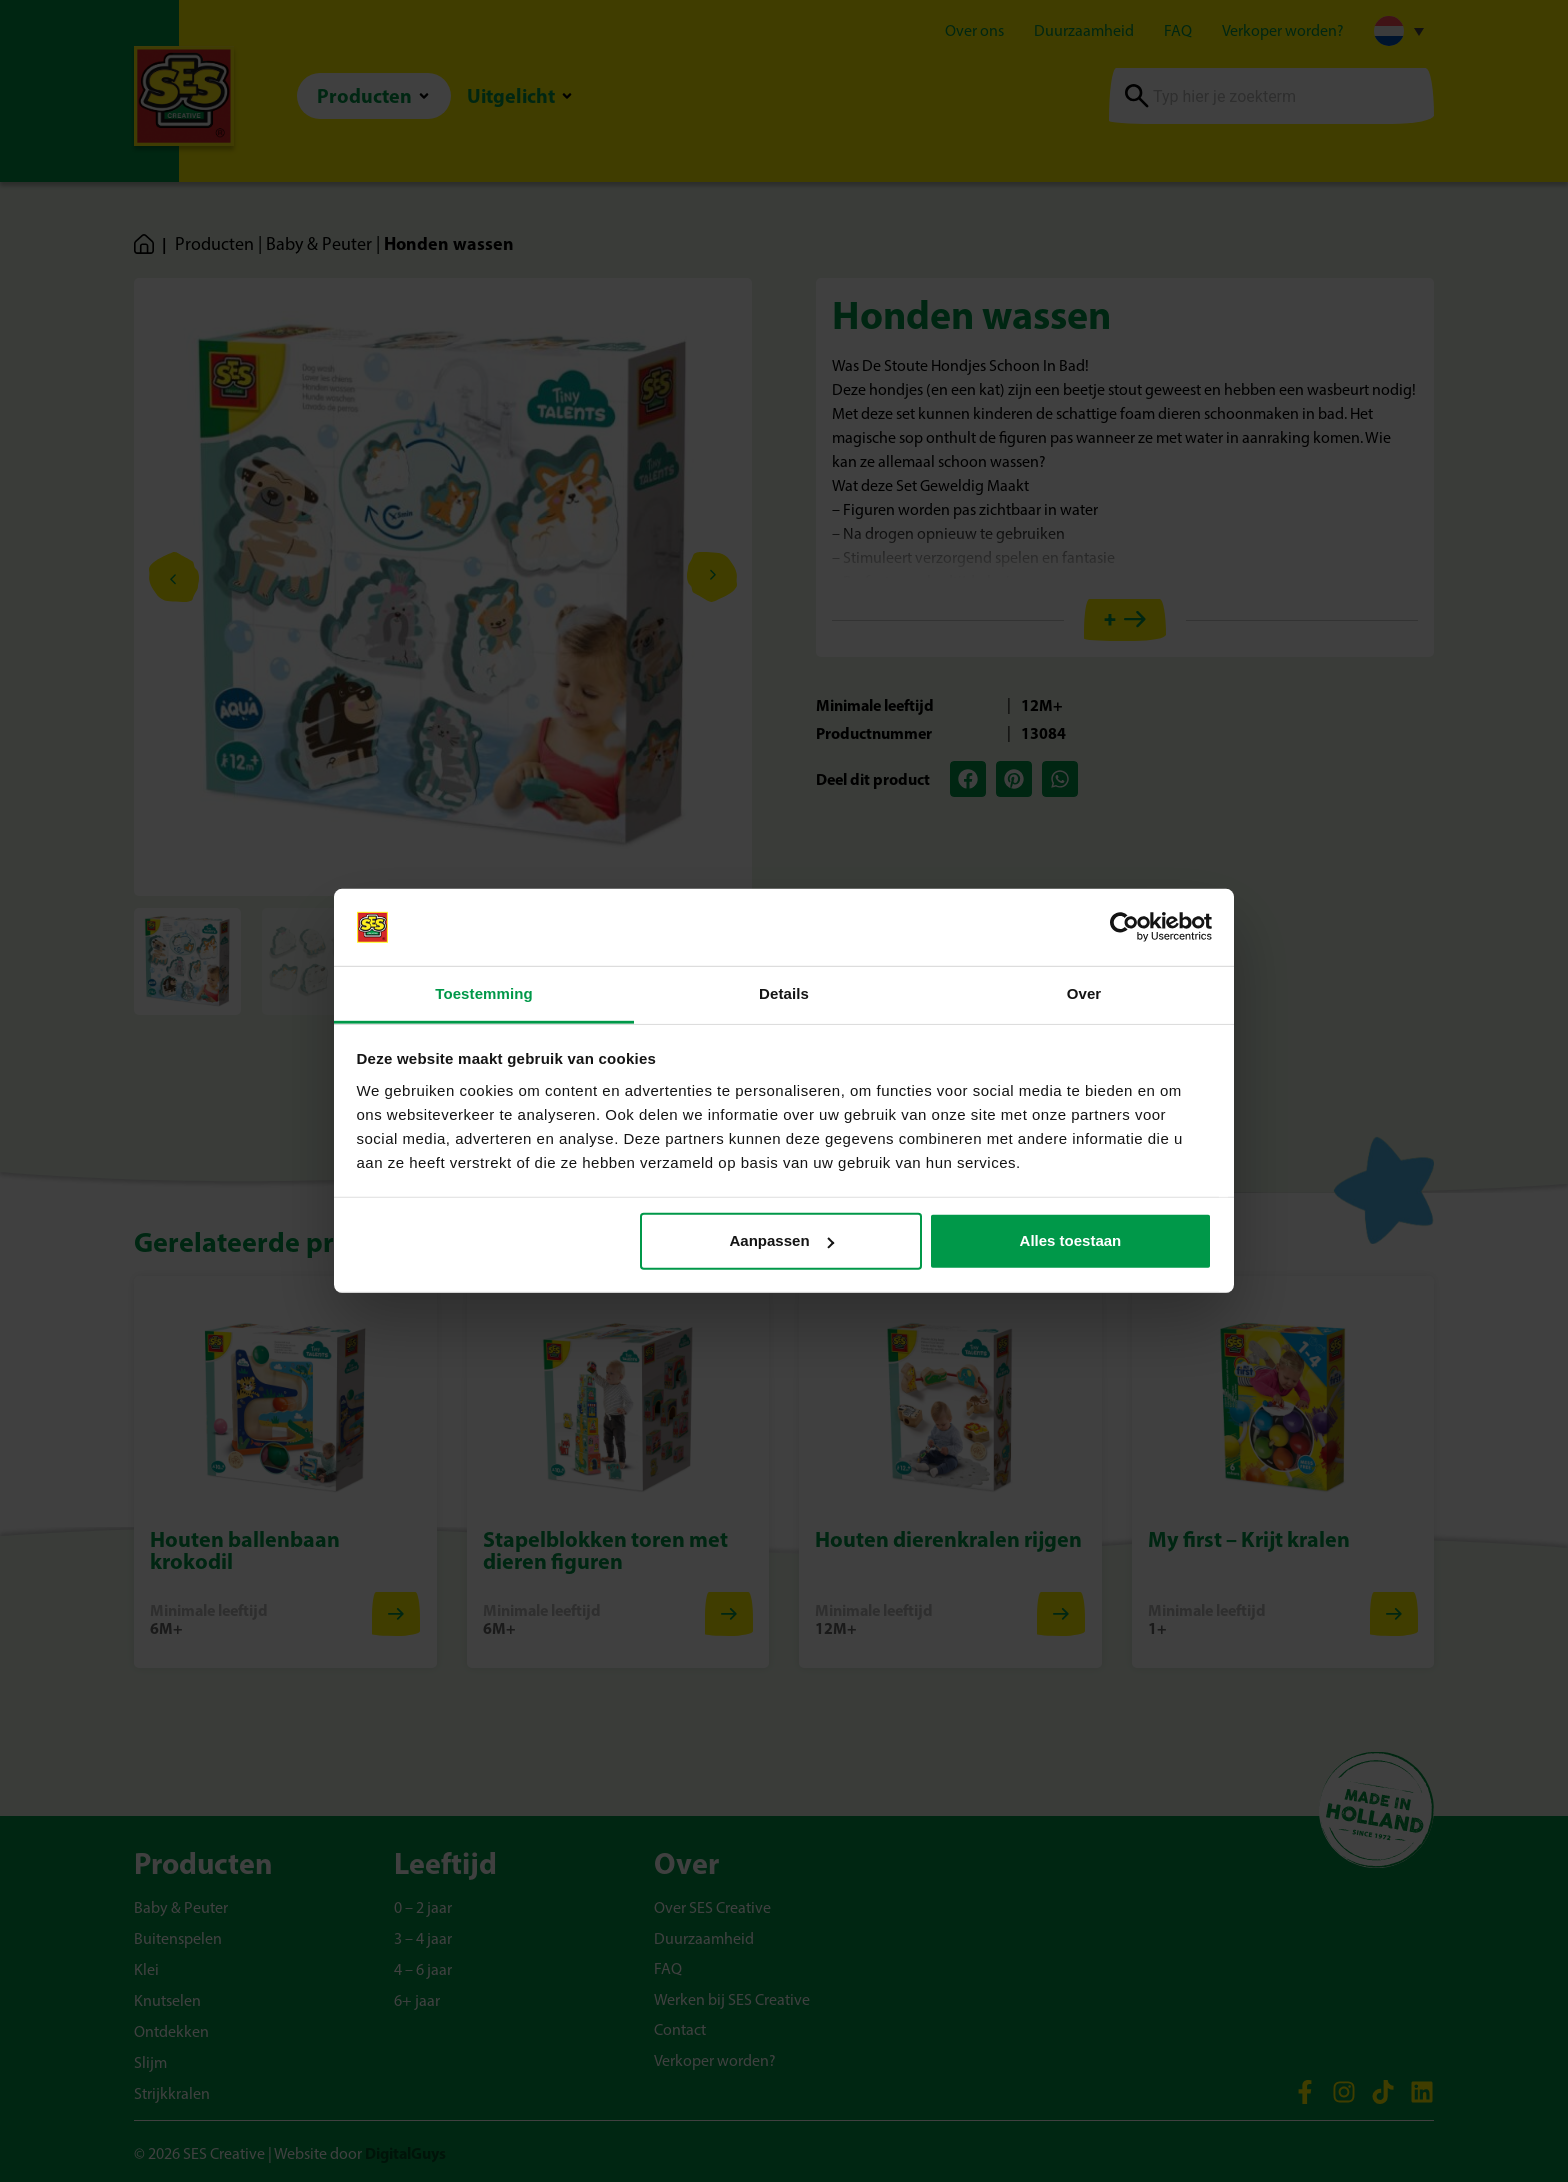 Image resolution: width=1568 pixels, height=2182 pixels. What do you see at coordinates (784, 993) in the screenshot?
I see `Details [tab]` at bounding box center [784, 993].